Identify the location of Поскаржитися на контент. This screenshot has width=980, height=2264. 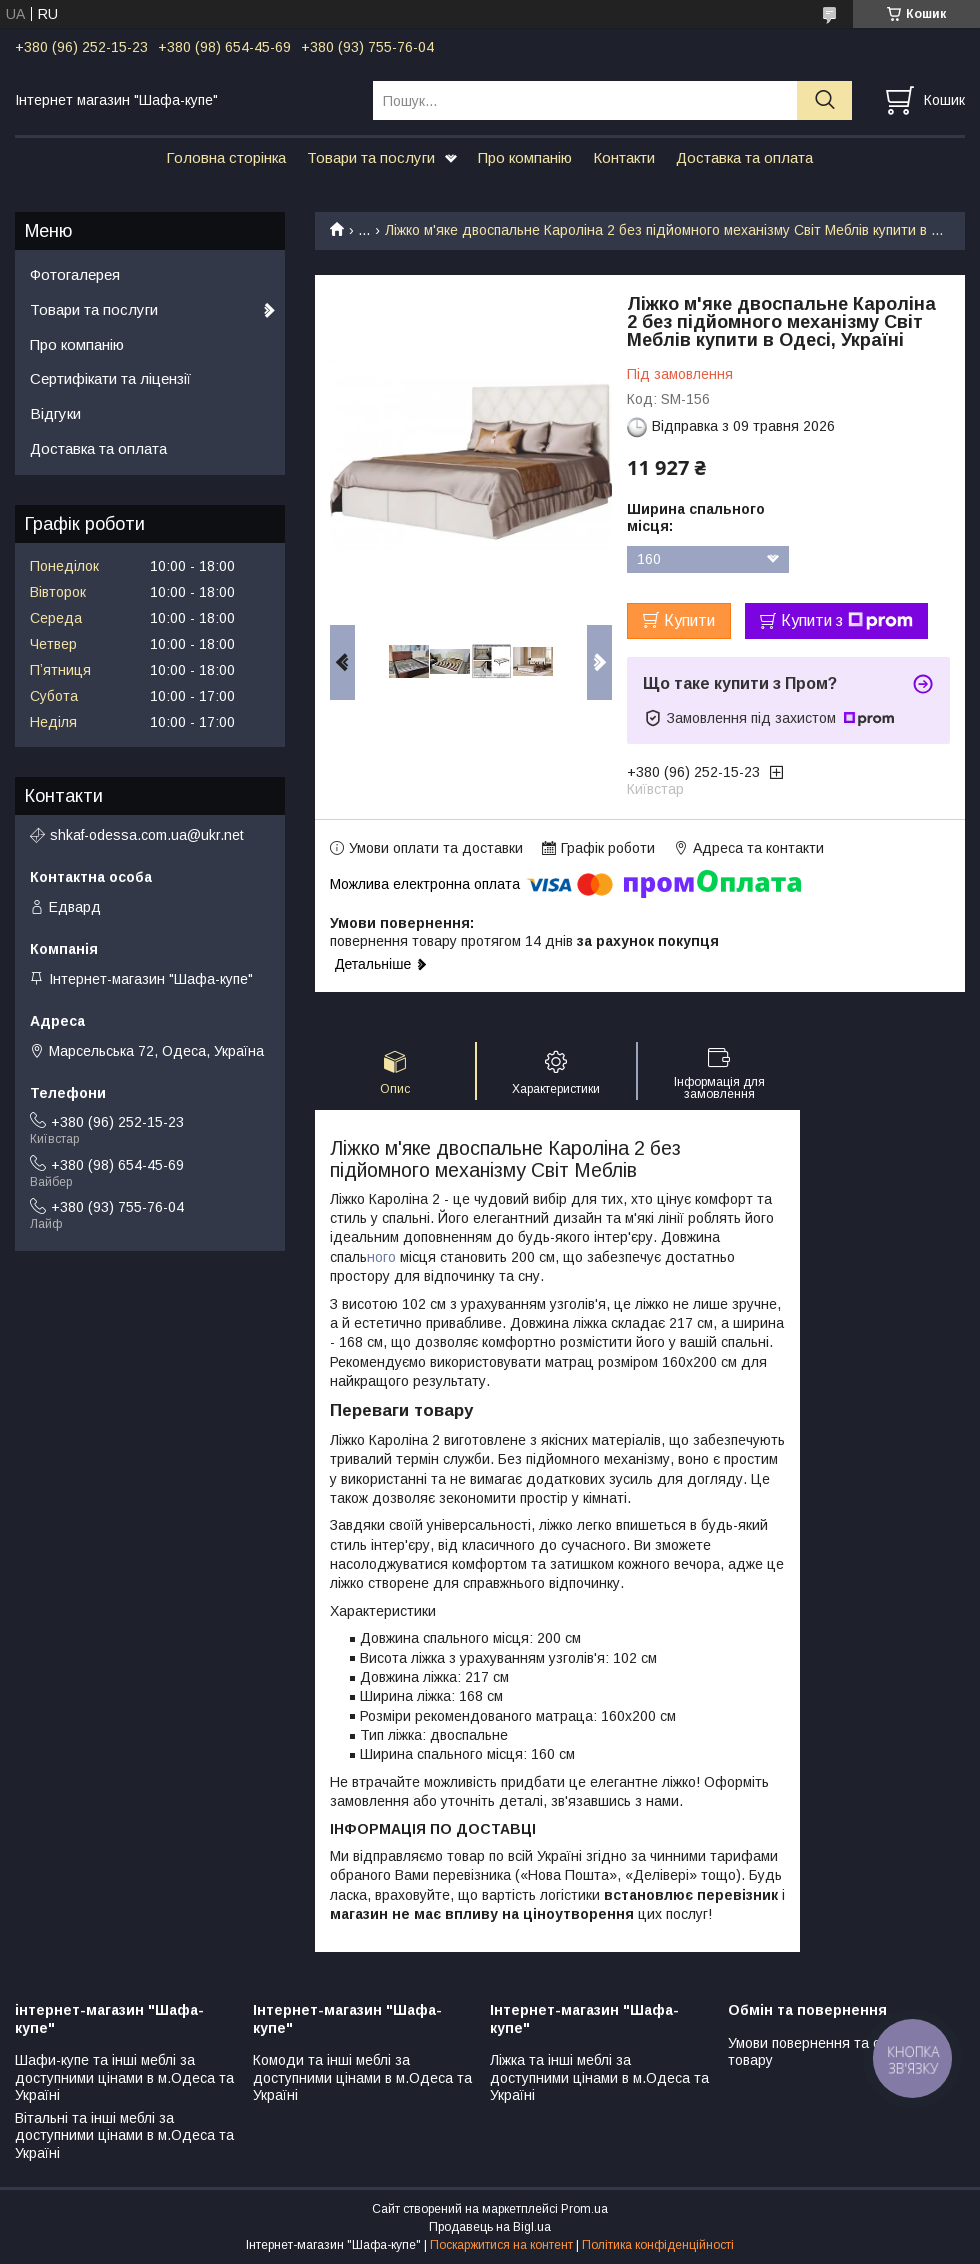
(501, 2245).